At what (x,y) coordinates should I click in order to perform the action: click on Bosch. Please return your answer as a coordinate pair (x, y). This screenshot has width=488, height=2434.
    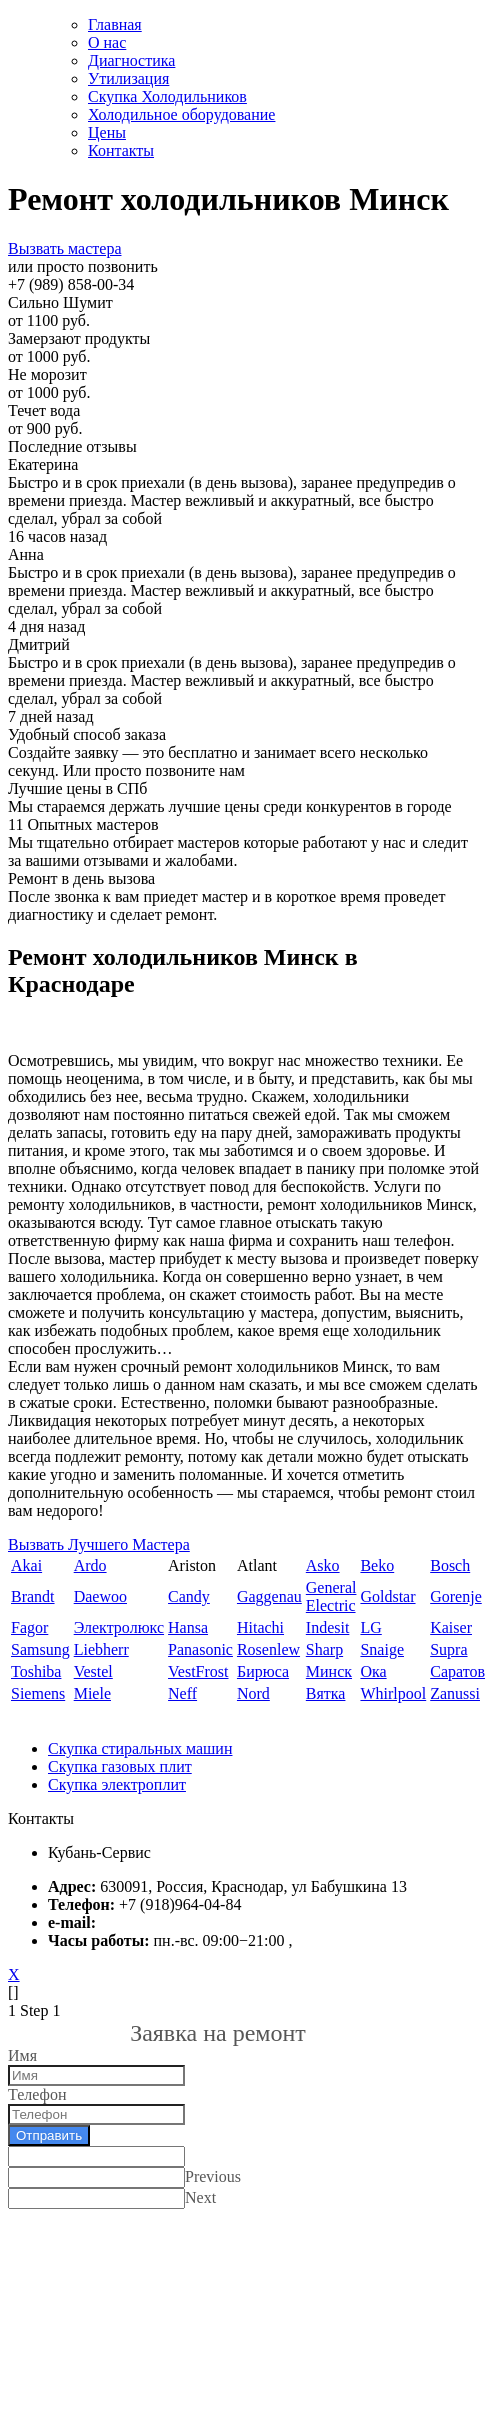
    Looking at the image, I should click on (450, 1565).